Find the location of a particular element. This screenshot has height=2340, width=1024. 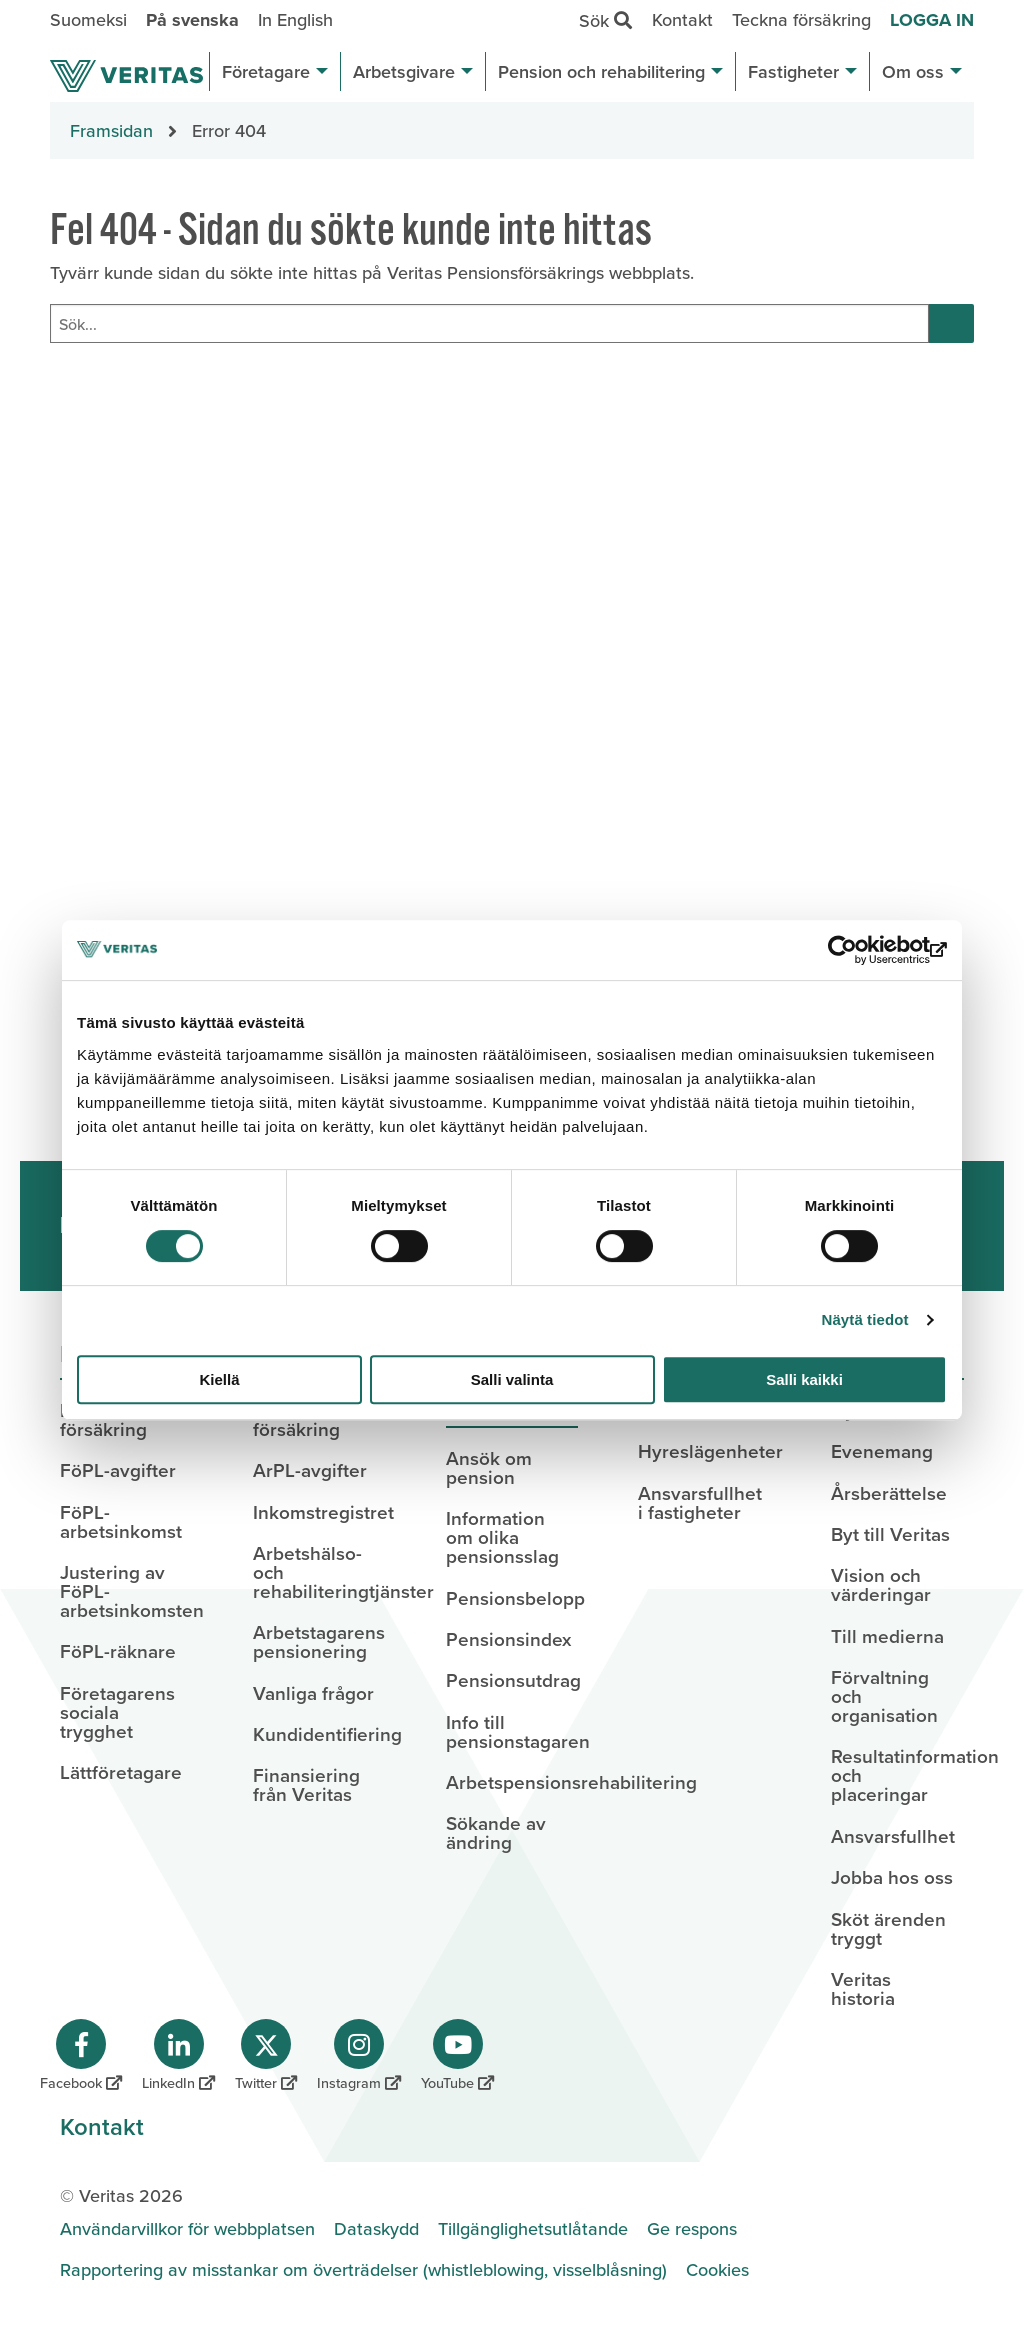

Hyreslägenheter is located at coordinates (704, 1451).